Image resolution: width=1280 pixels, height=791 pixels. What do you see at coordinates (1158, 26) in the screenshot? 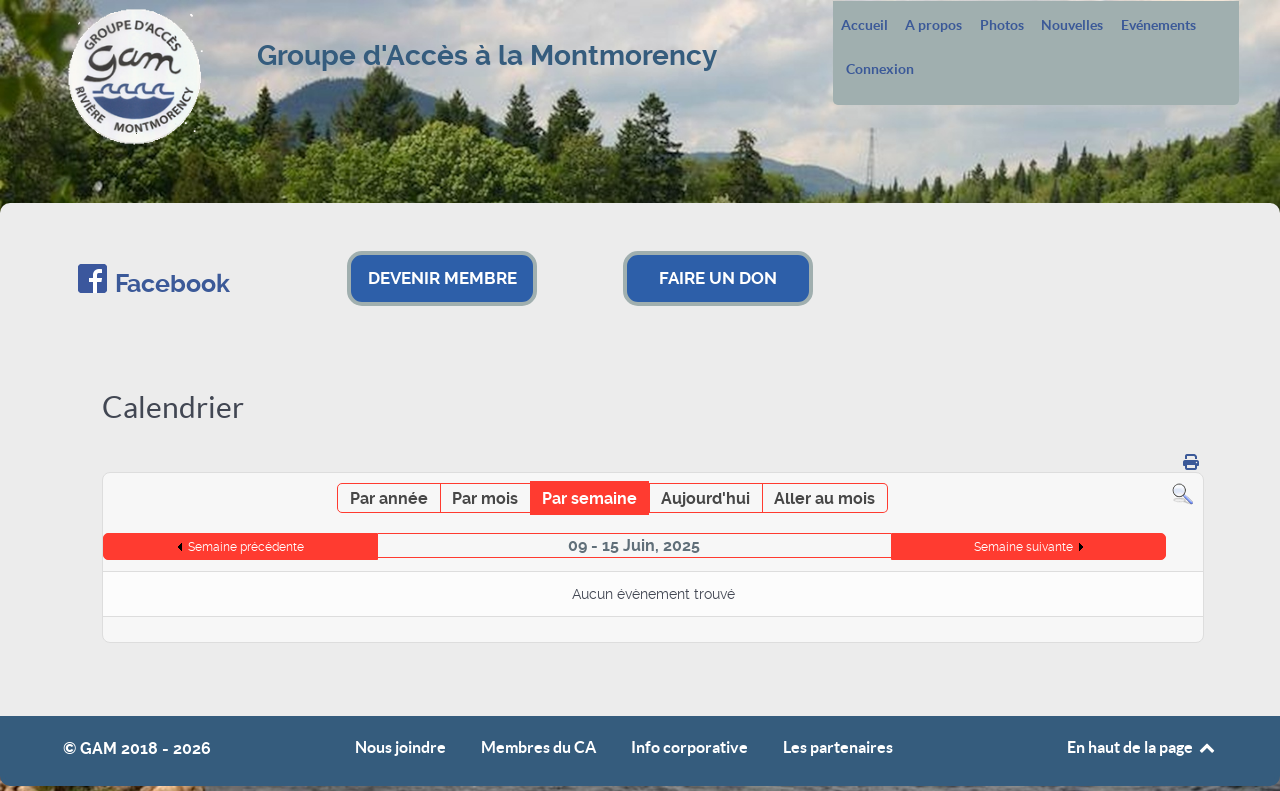
I see `Evénements` at bounding box center [1158, 26].